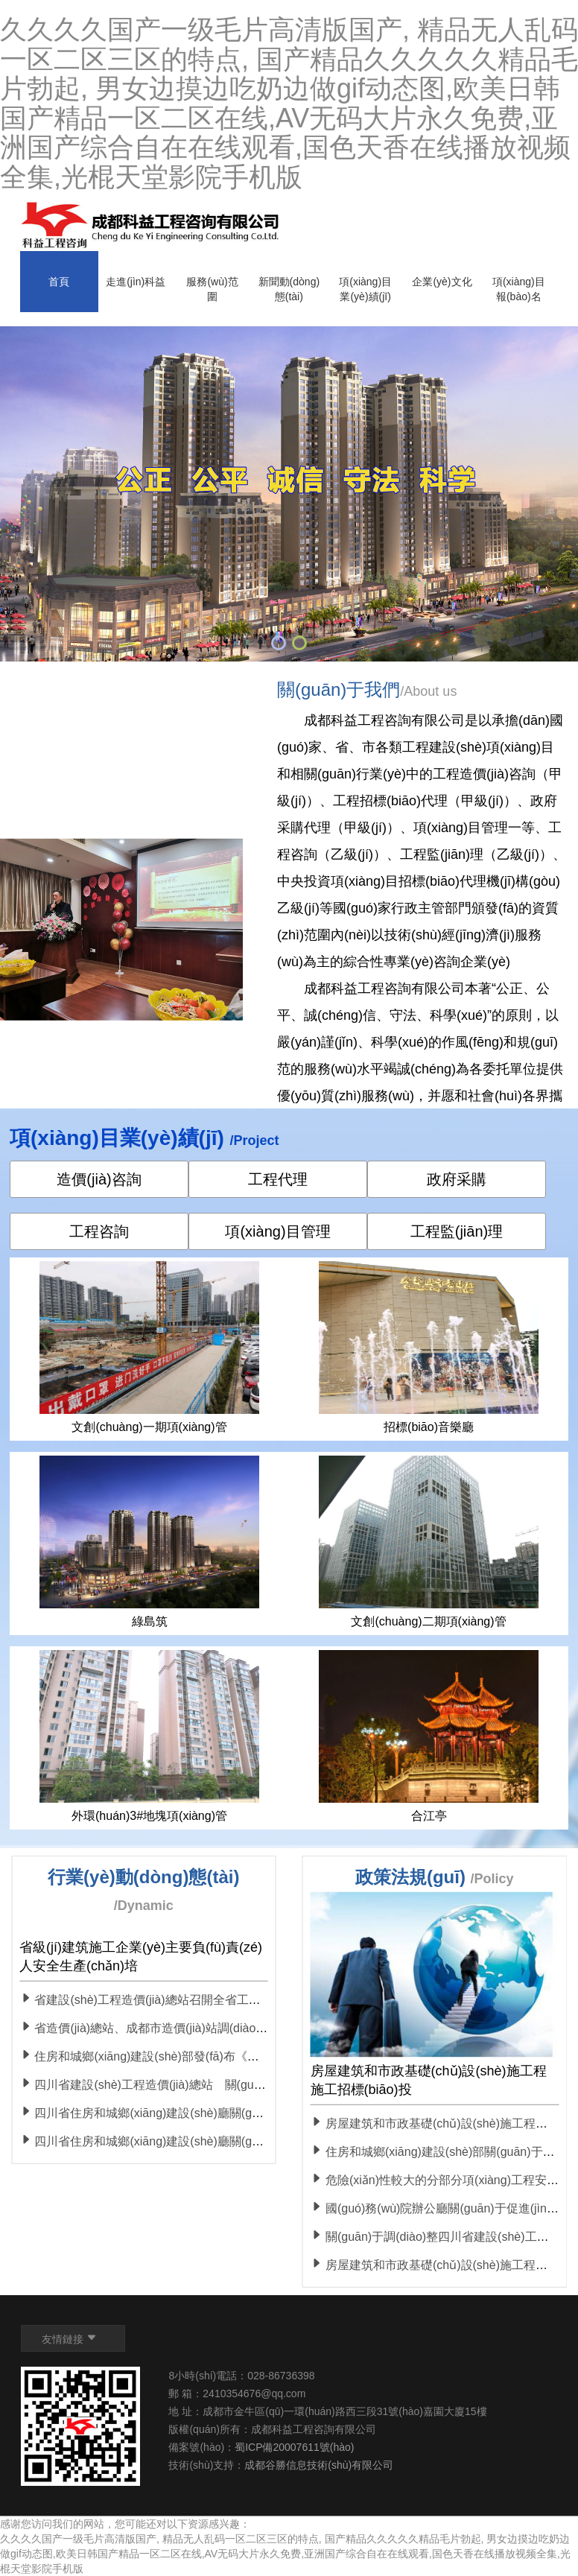 Image resolution: width=578 pixels, height=2576 pixels. I want to click on 新聞動(dòng)態(tài), so click(289, 289).